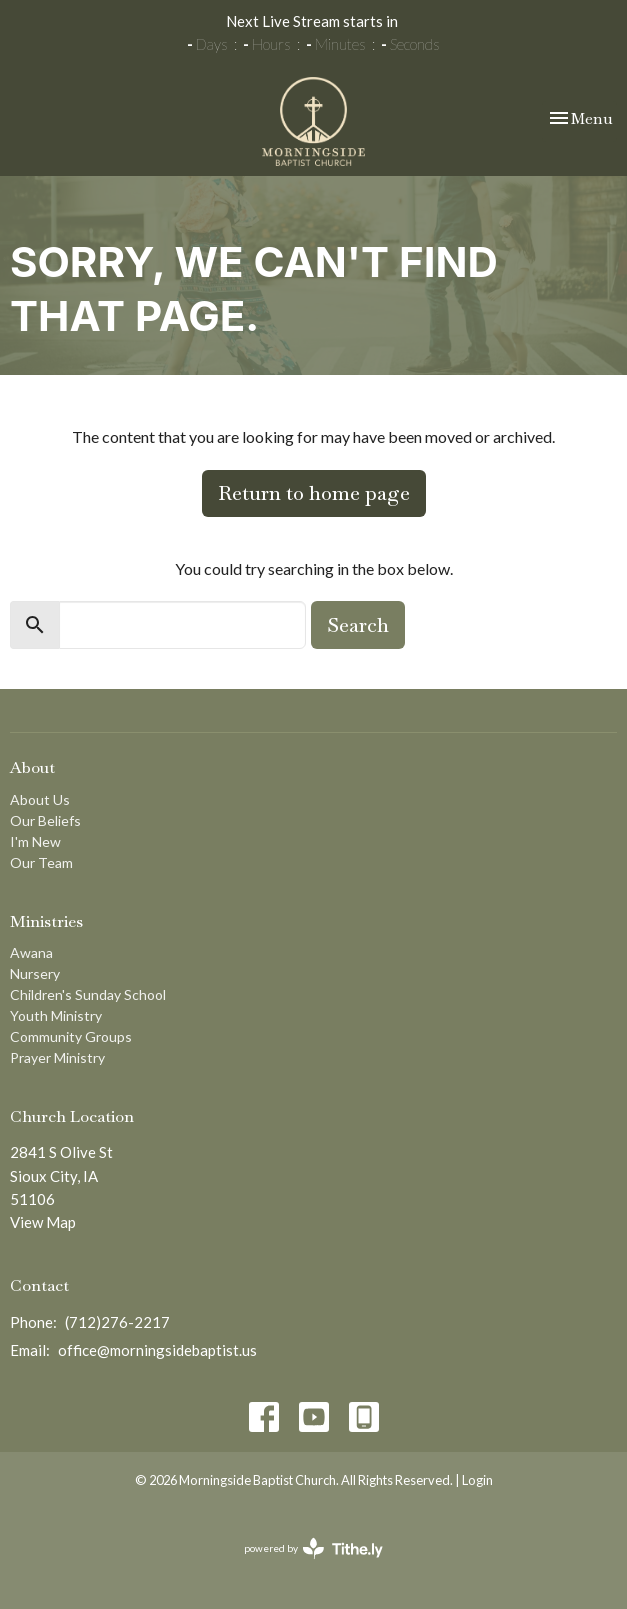 This screenshot has height=1609, width=627. Describe the element at coordinates (31, 952) in the screenshot. I see `Awana` at that location.